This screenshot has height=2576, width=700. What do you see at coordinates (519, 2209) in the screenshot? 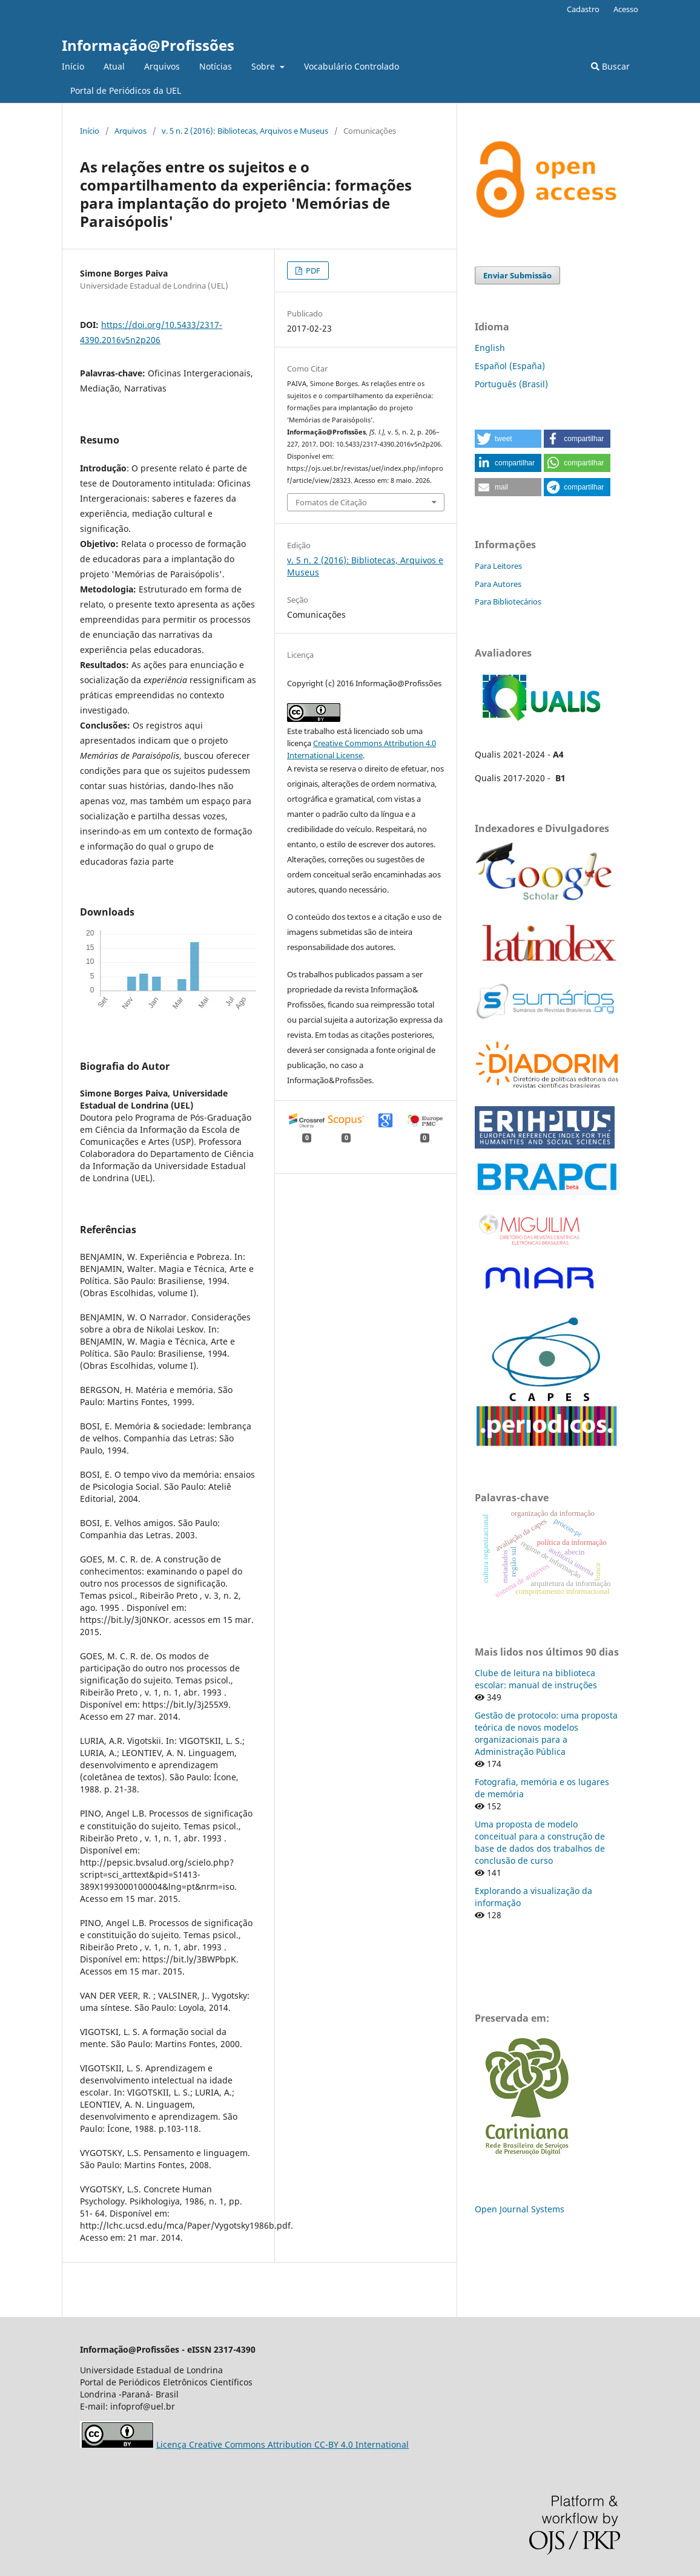
I see `Open Journal Systems` at bounding box center [519, 2209].